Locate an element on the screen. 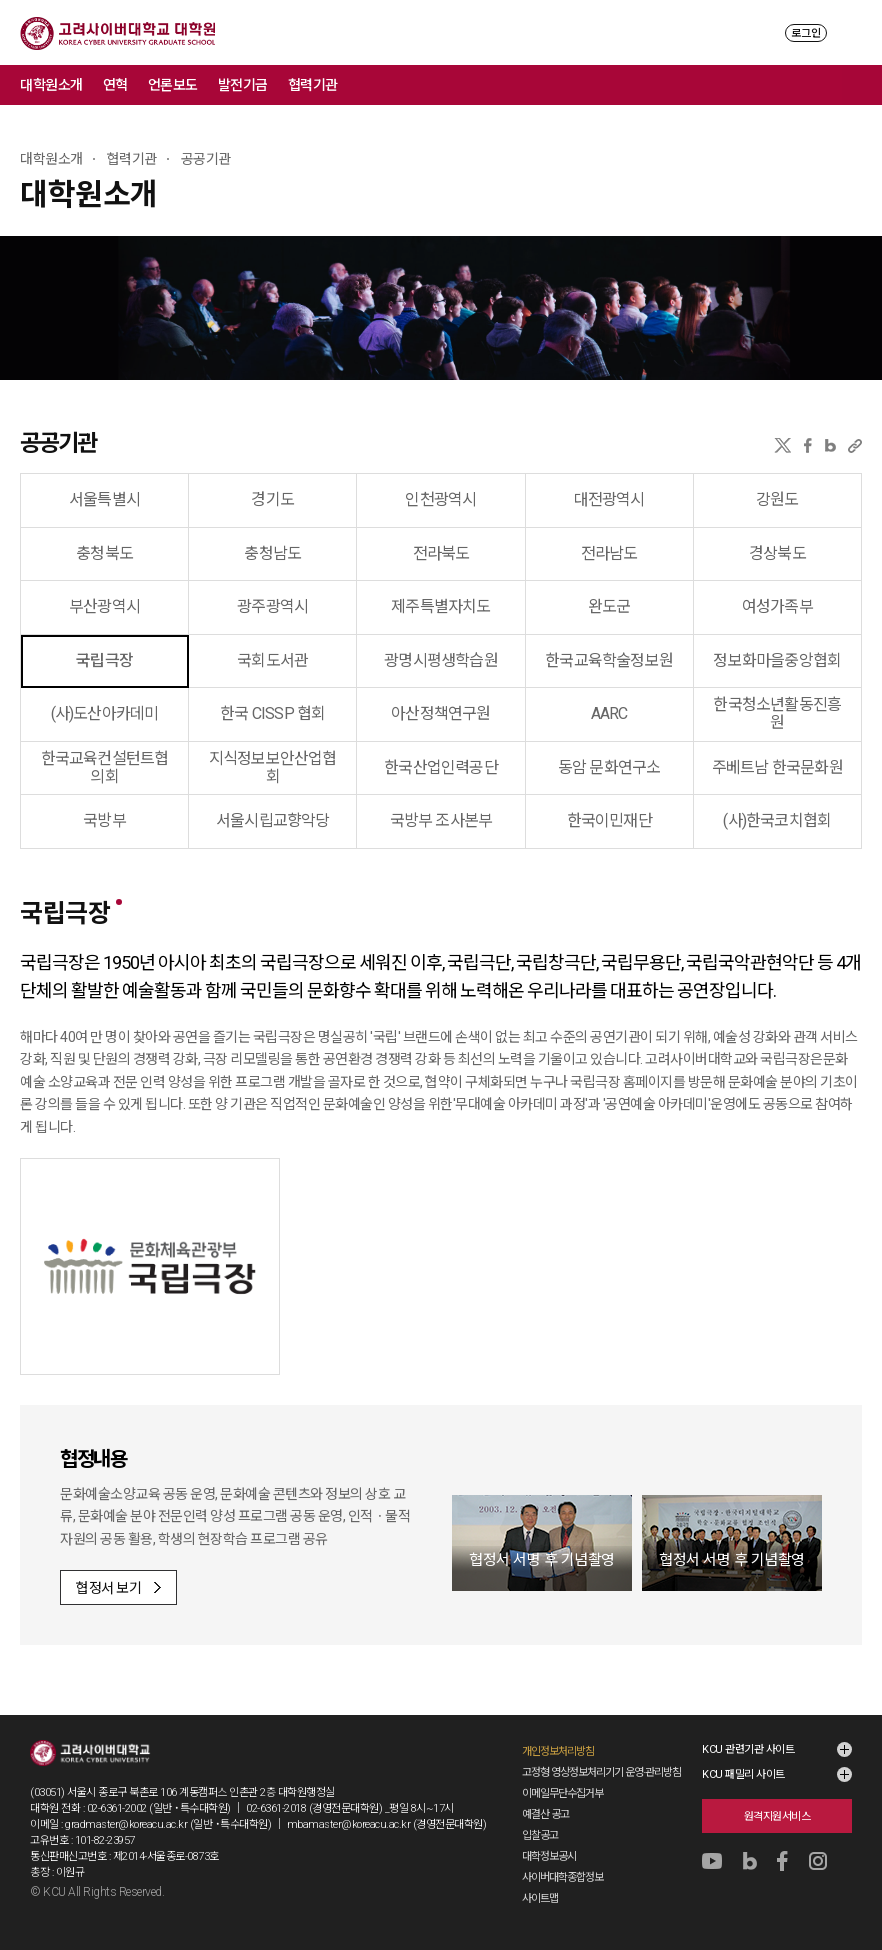 The width and height of the screenshot is (882, 1950). 협력기관 is located at coordinates (313, 85).